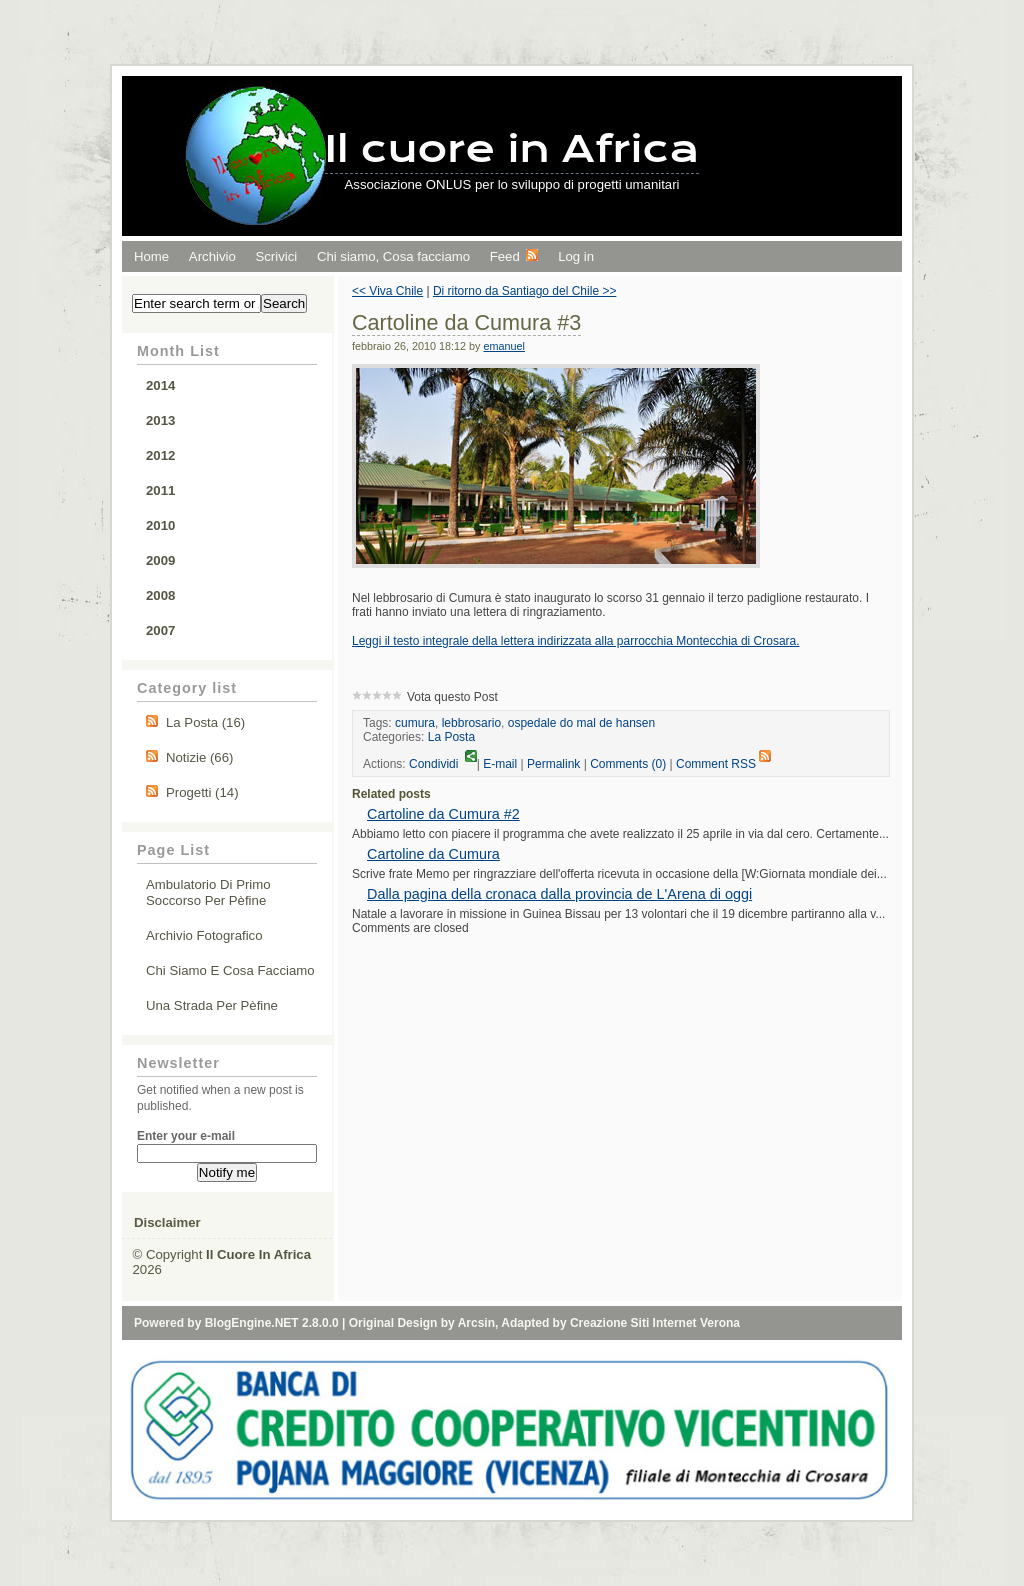 The height and width of the screenshot is (1586, 1024). What do you see at coordinates (160, 385) in the screenshot?
I see `2014` at bounding box center [160, 385].